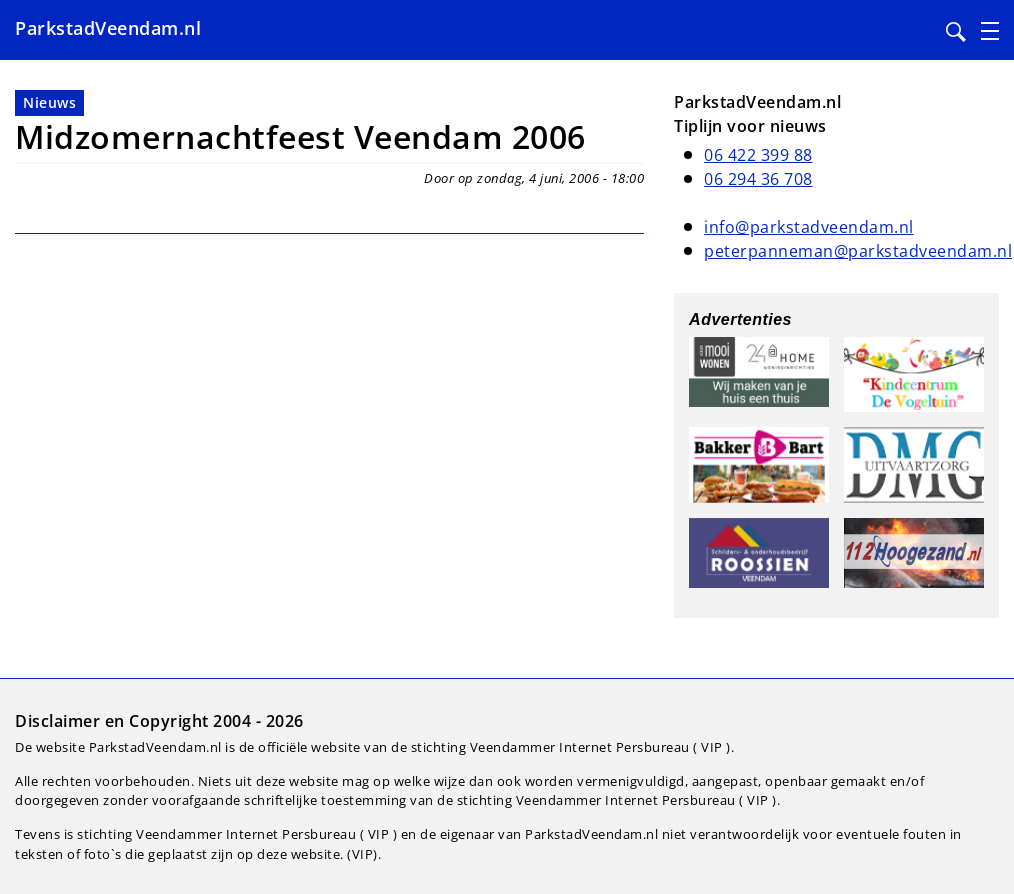  Describe the element at coordinates (809, 227) in the screenshot. I see `info@parkstadveendam.nl` at that location.